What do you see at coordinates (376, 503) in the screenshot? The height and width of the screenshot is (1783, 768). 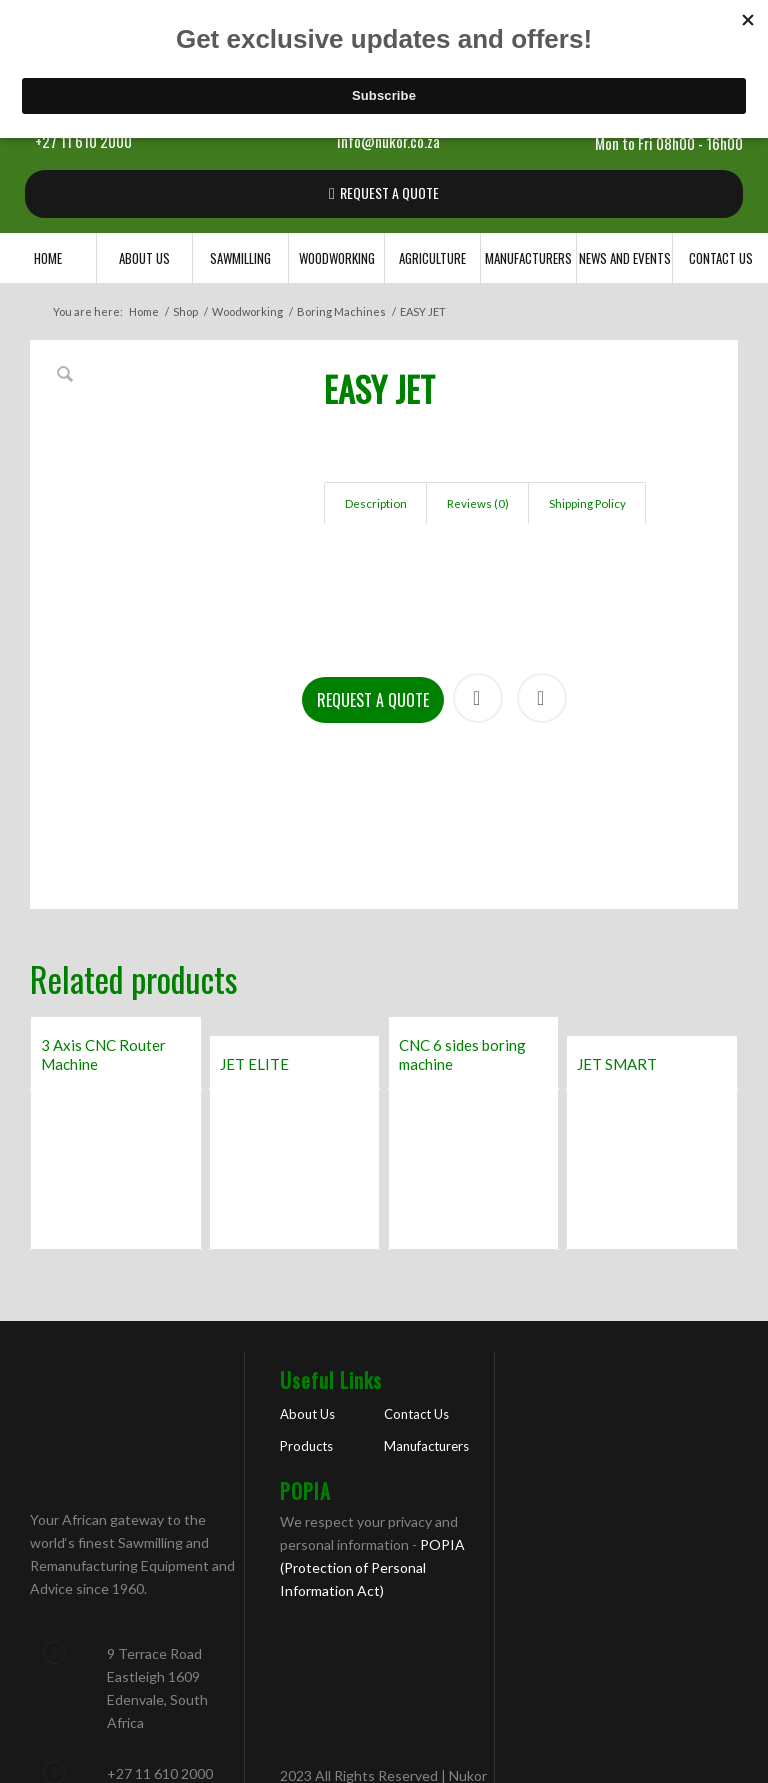 I see `Description [tab]` at bounding box center [376, 503].